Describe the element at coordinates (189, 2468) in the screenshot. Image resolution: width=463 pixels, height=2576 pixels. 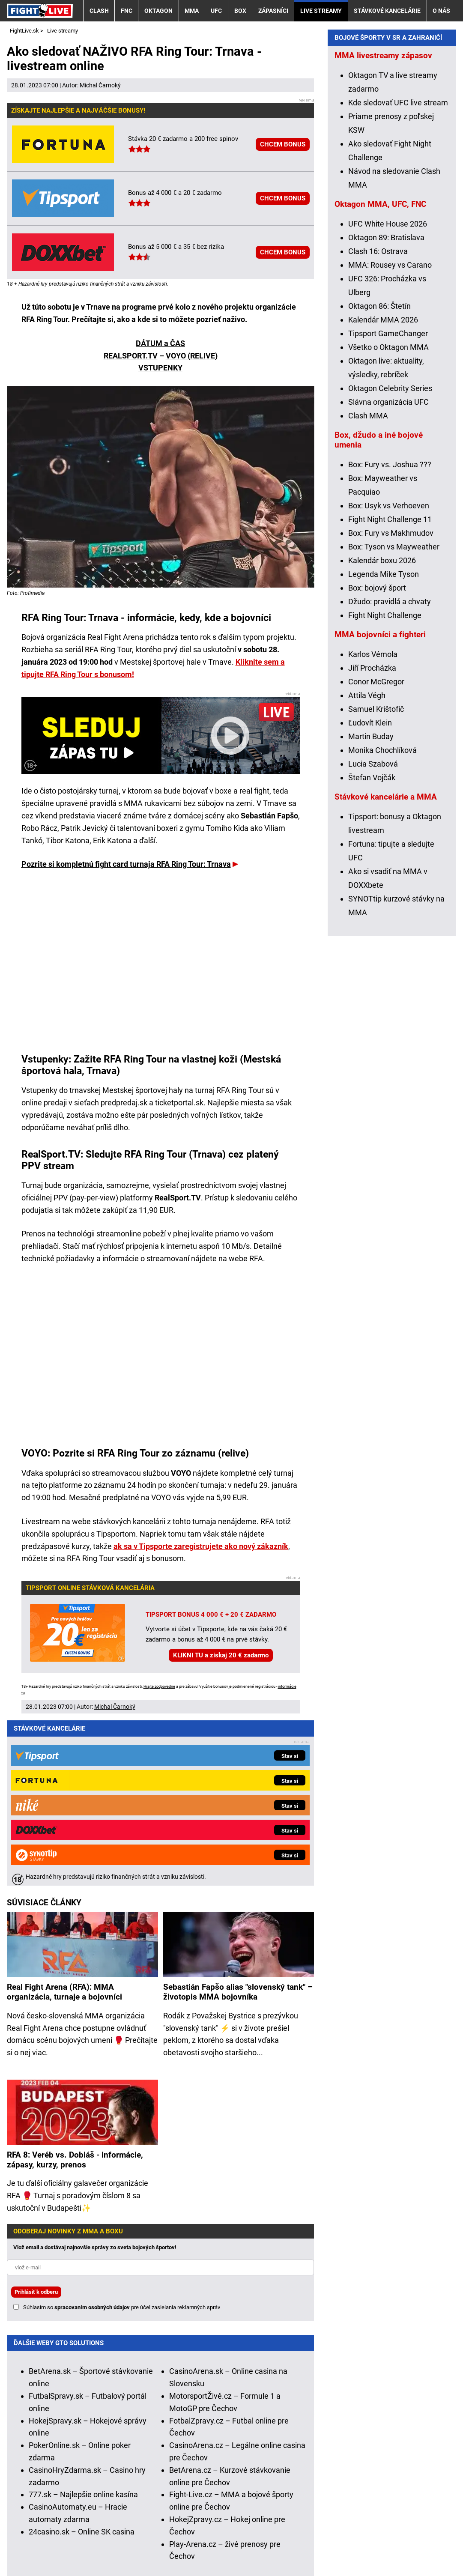
I see `informácie tu` at that location.